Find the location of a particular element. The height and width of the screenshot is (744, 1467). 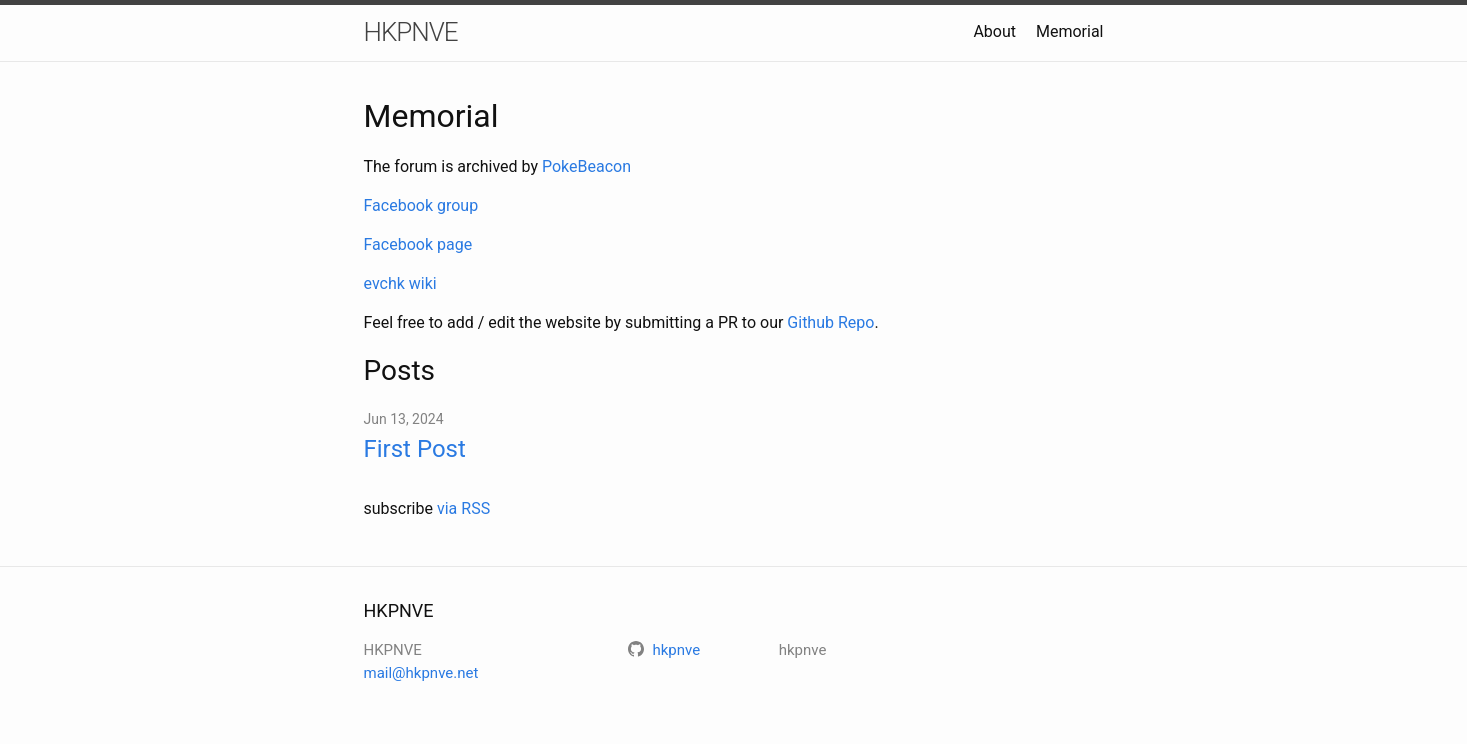

evchk wiki is located at coordinates (400, 283).